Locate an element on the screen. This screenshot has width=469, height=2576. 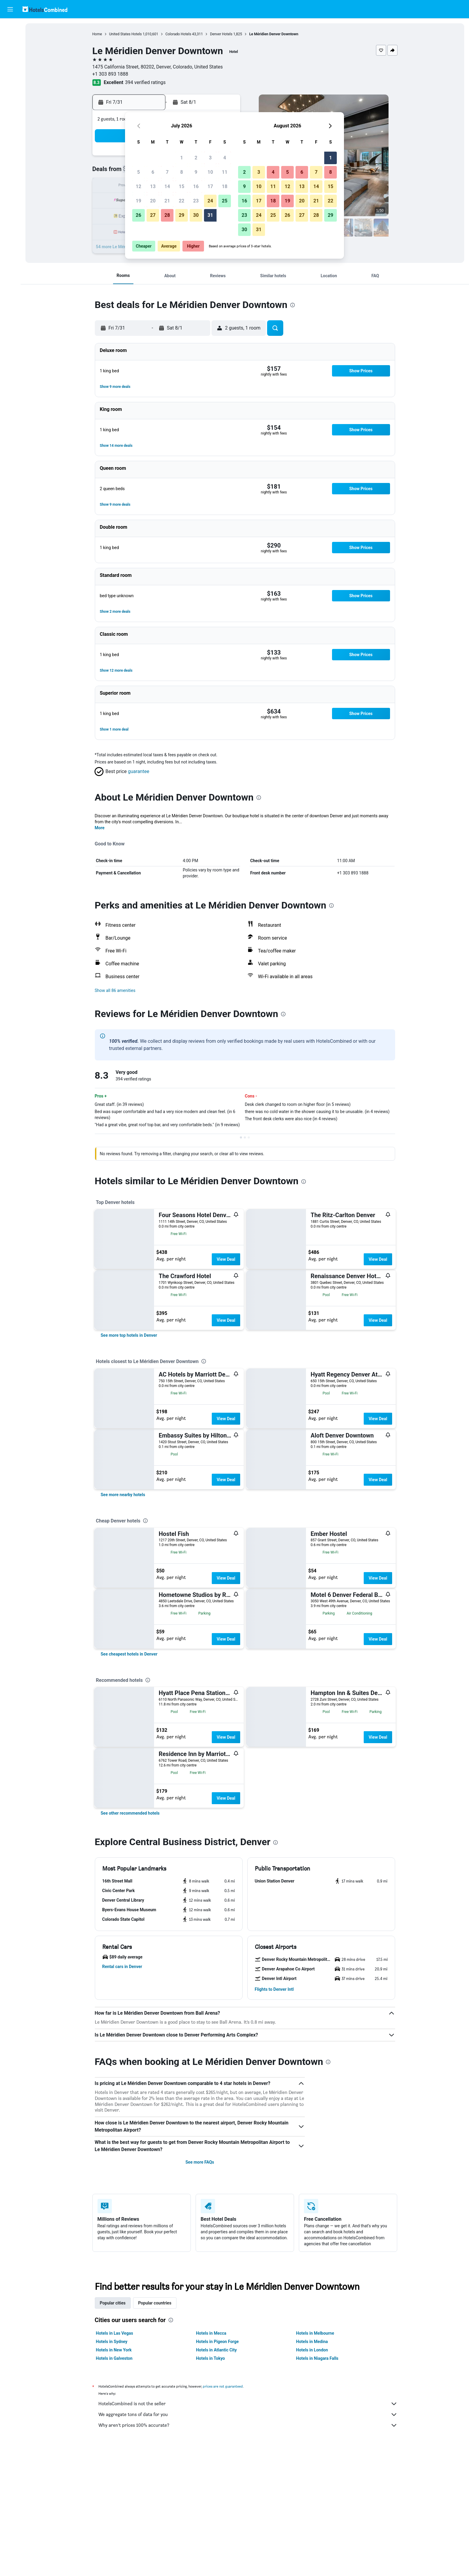
[Trips] is located at coordinates (10, 95).